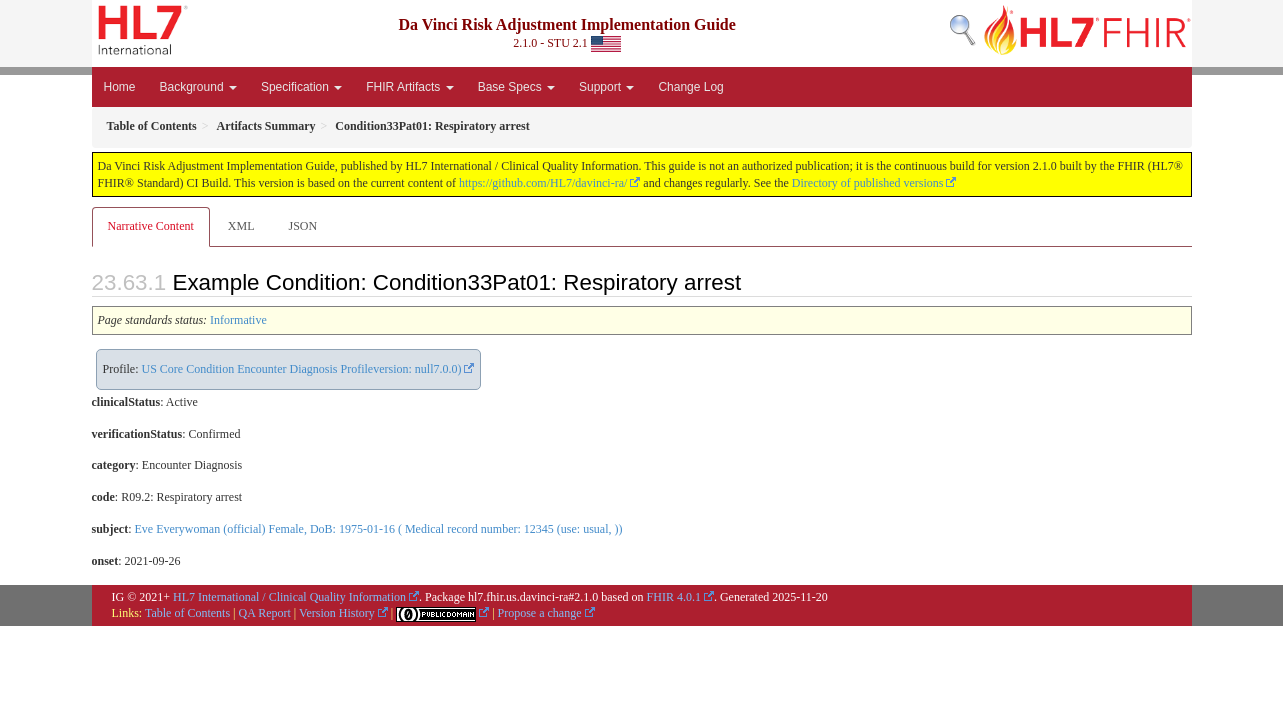 The width and height of the screenshot is (1283, 720). What do you see at coordinates (151, 226) in the screenshot?
I see `Narrative Content` at bounding box center [151, 226].